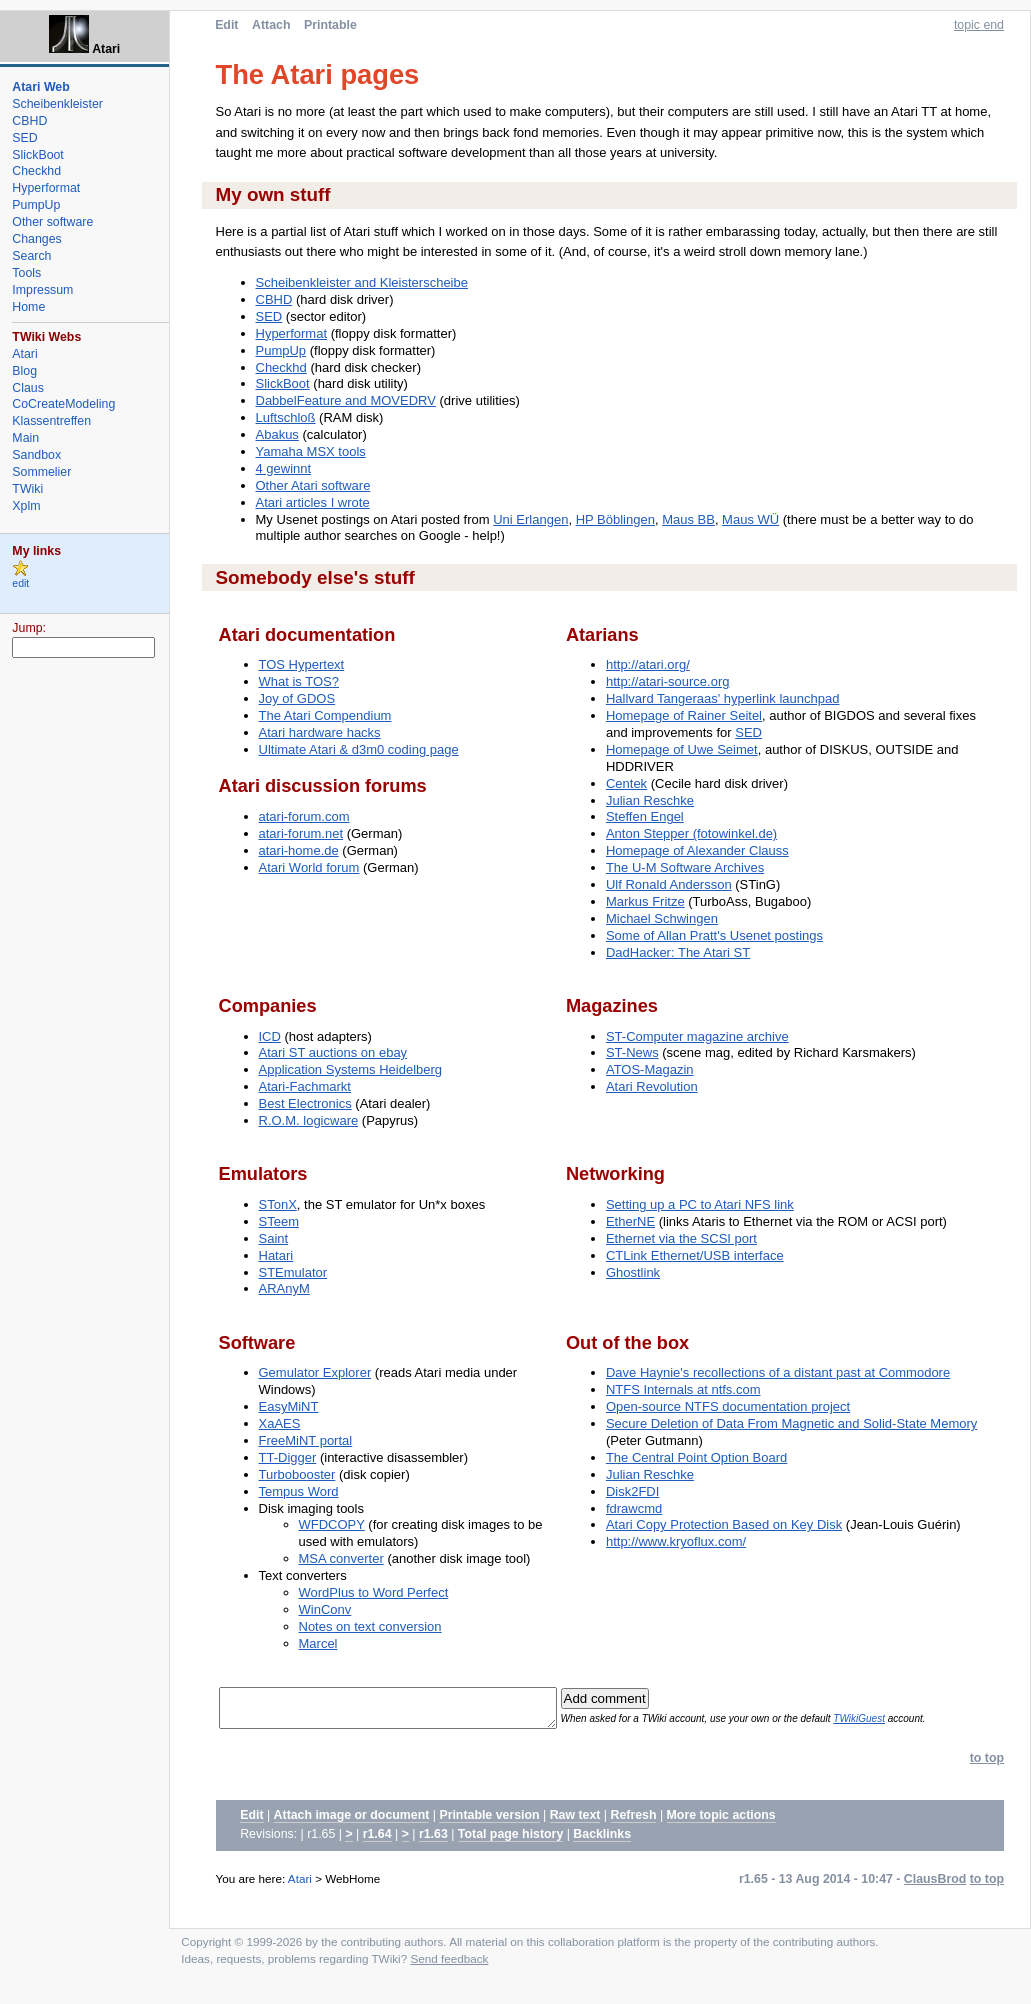 This screenshot has width=1031, height=2004. What do you see at coordinates (489, 1821) in the screenshot?
I see `Printable version` at bounding box center [489, 1821].